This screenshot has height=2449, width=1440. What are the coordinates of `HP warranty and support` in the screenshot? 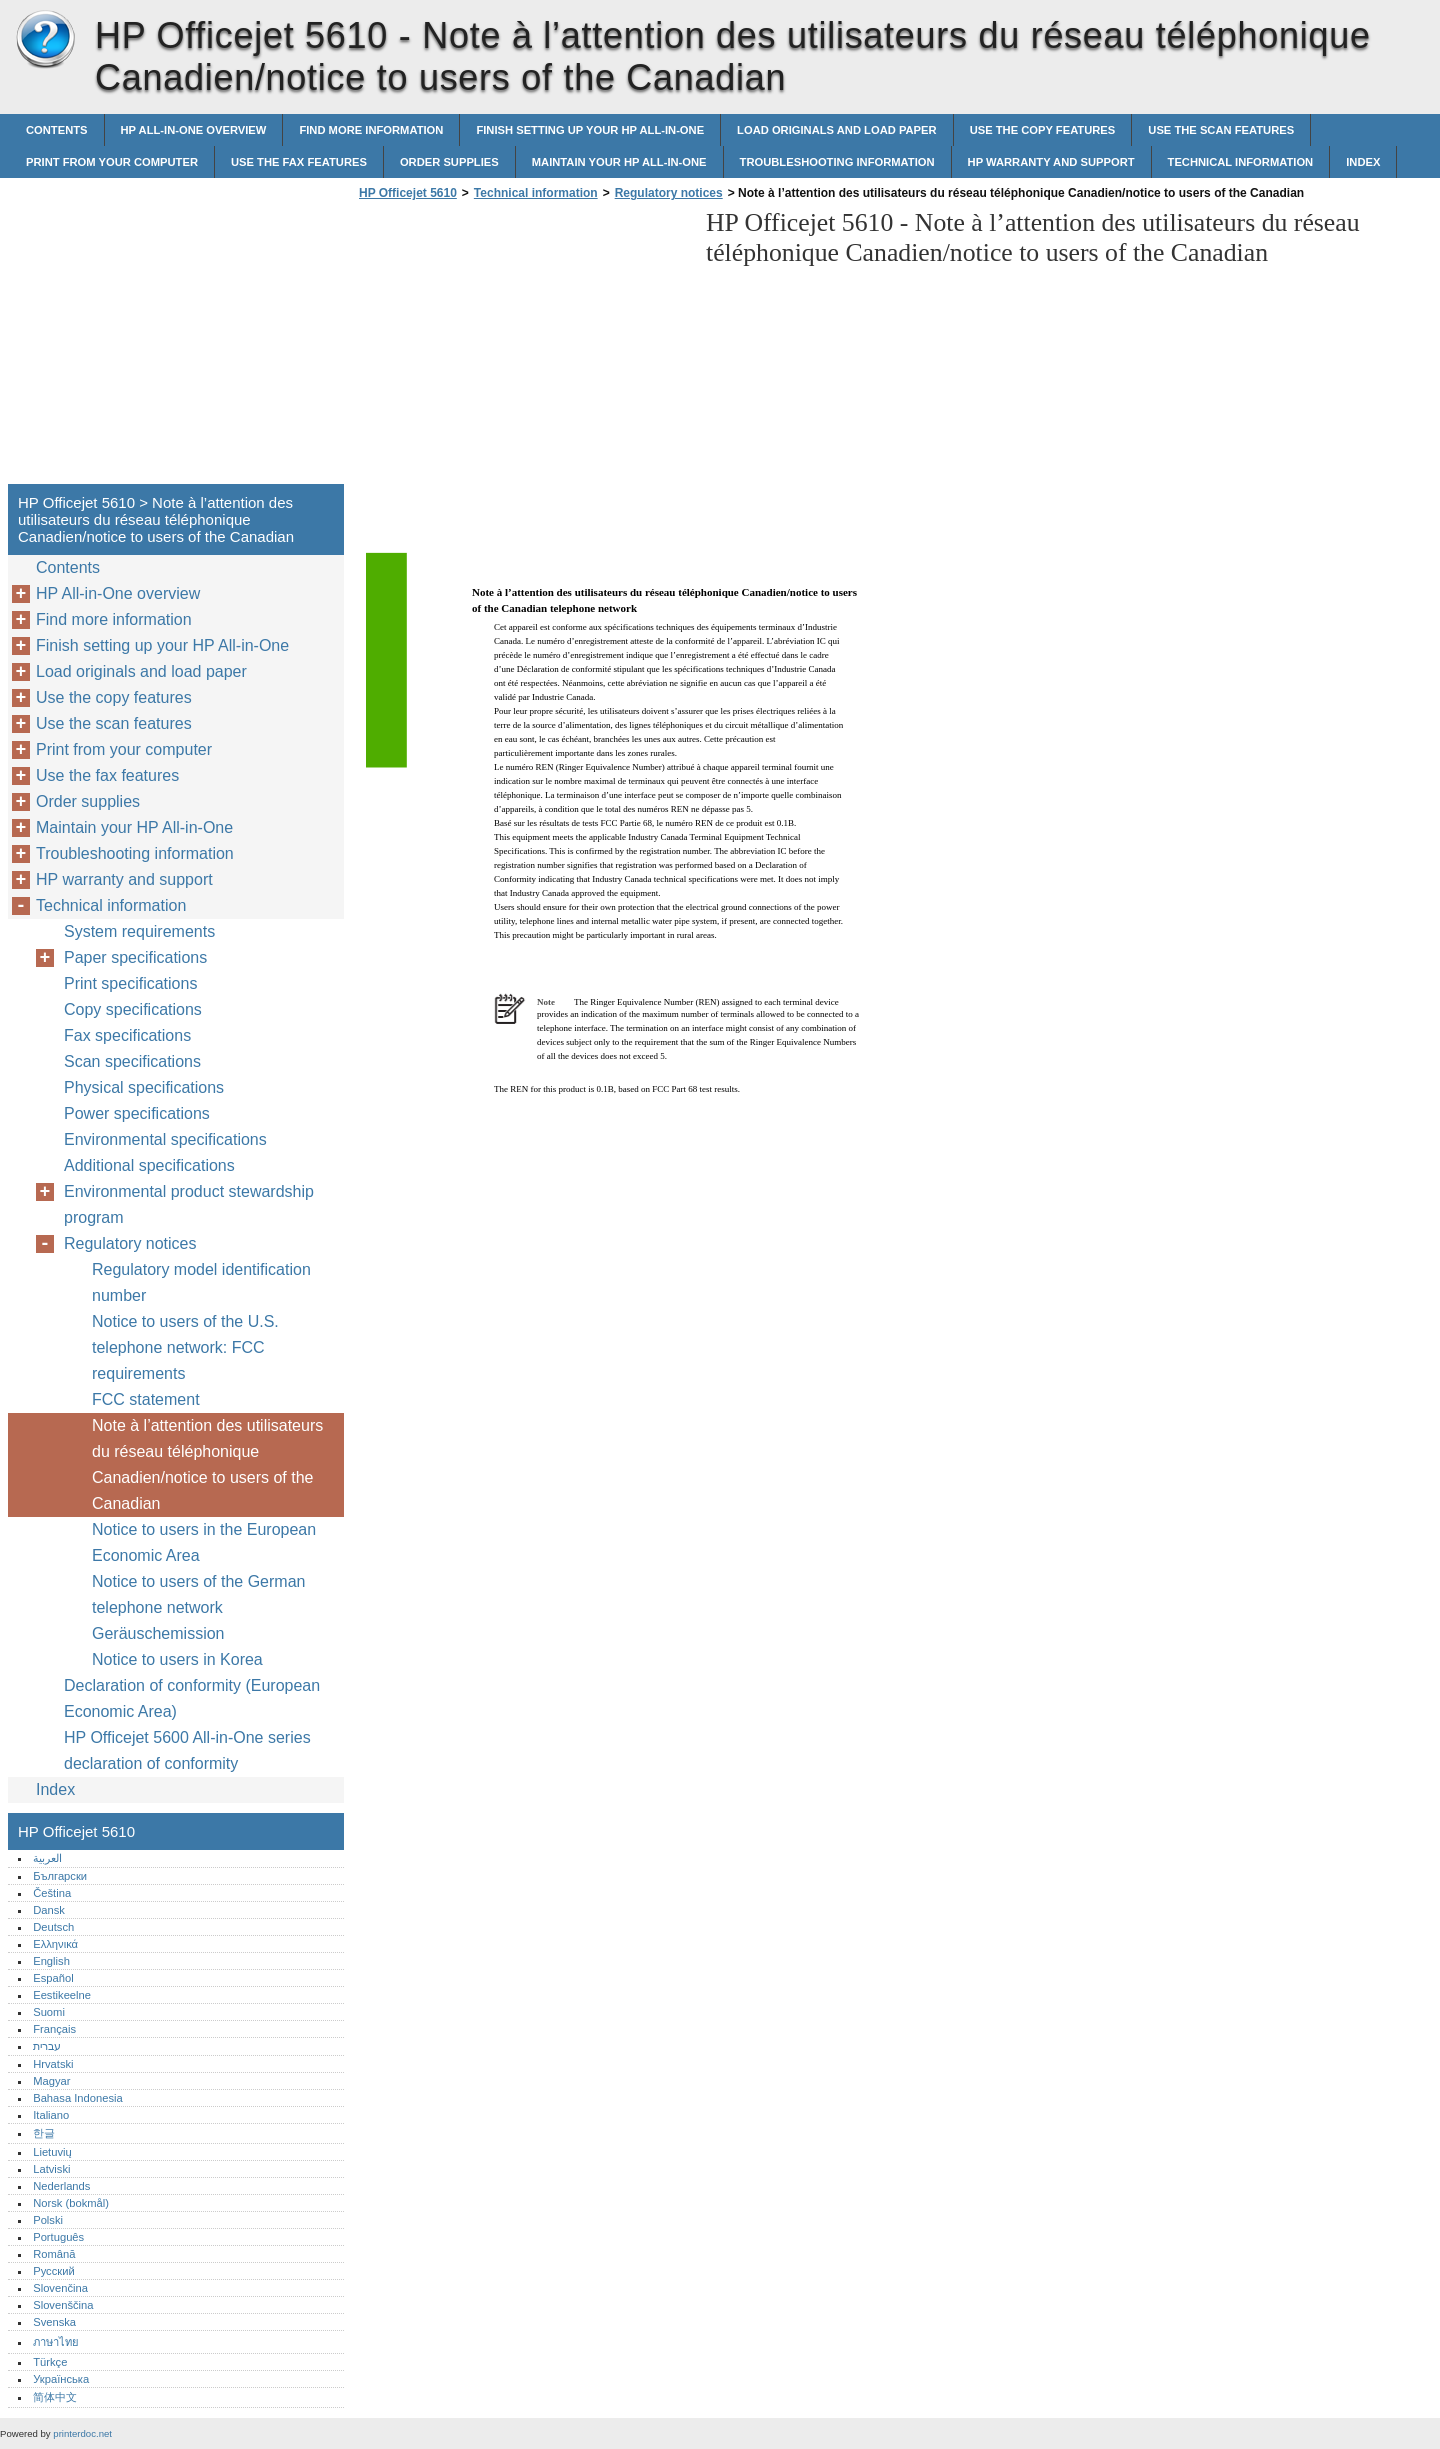 It's located at (1051, 162).